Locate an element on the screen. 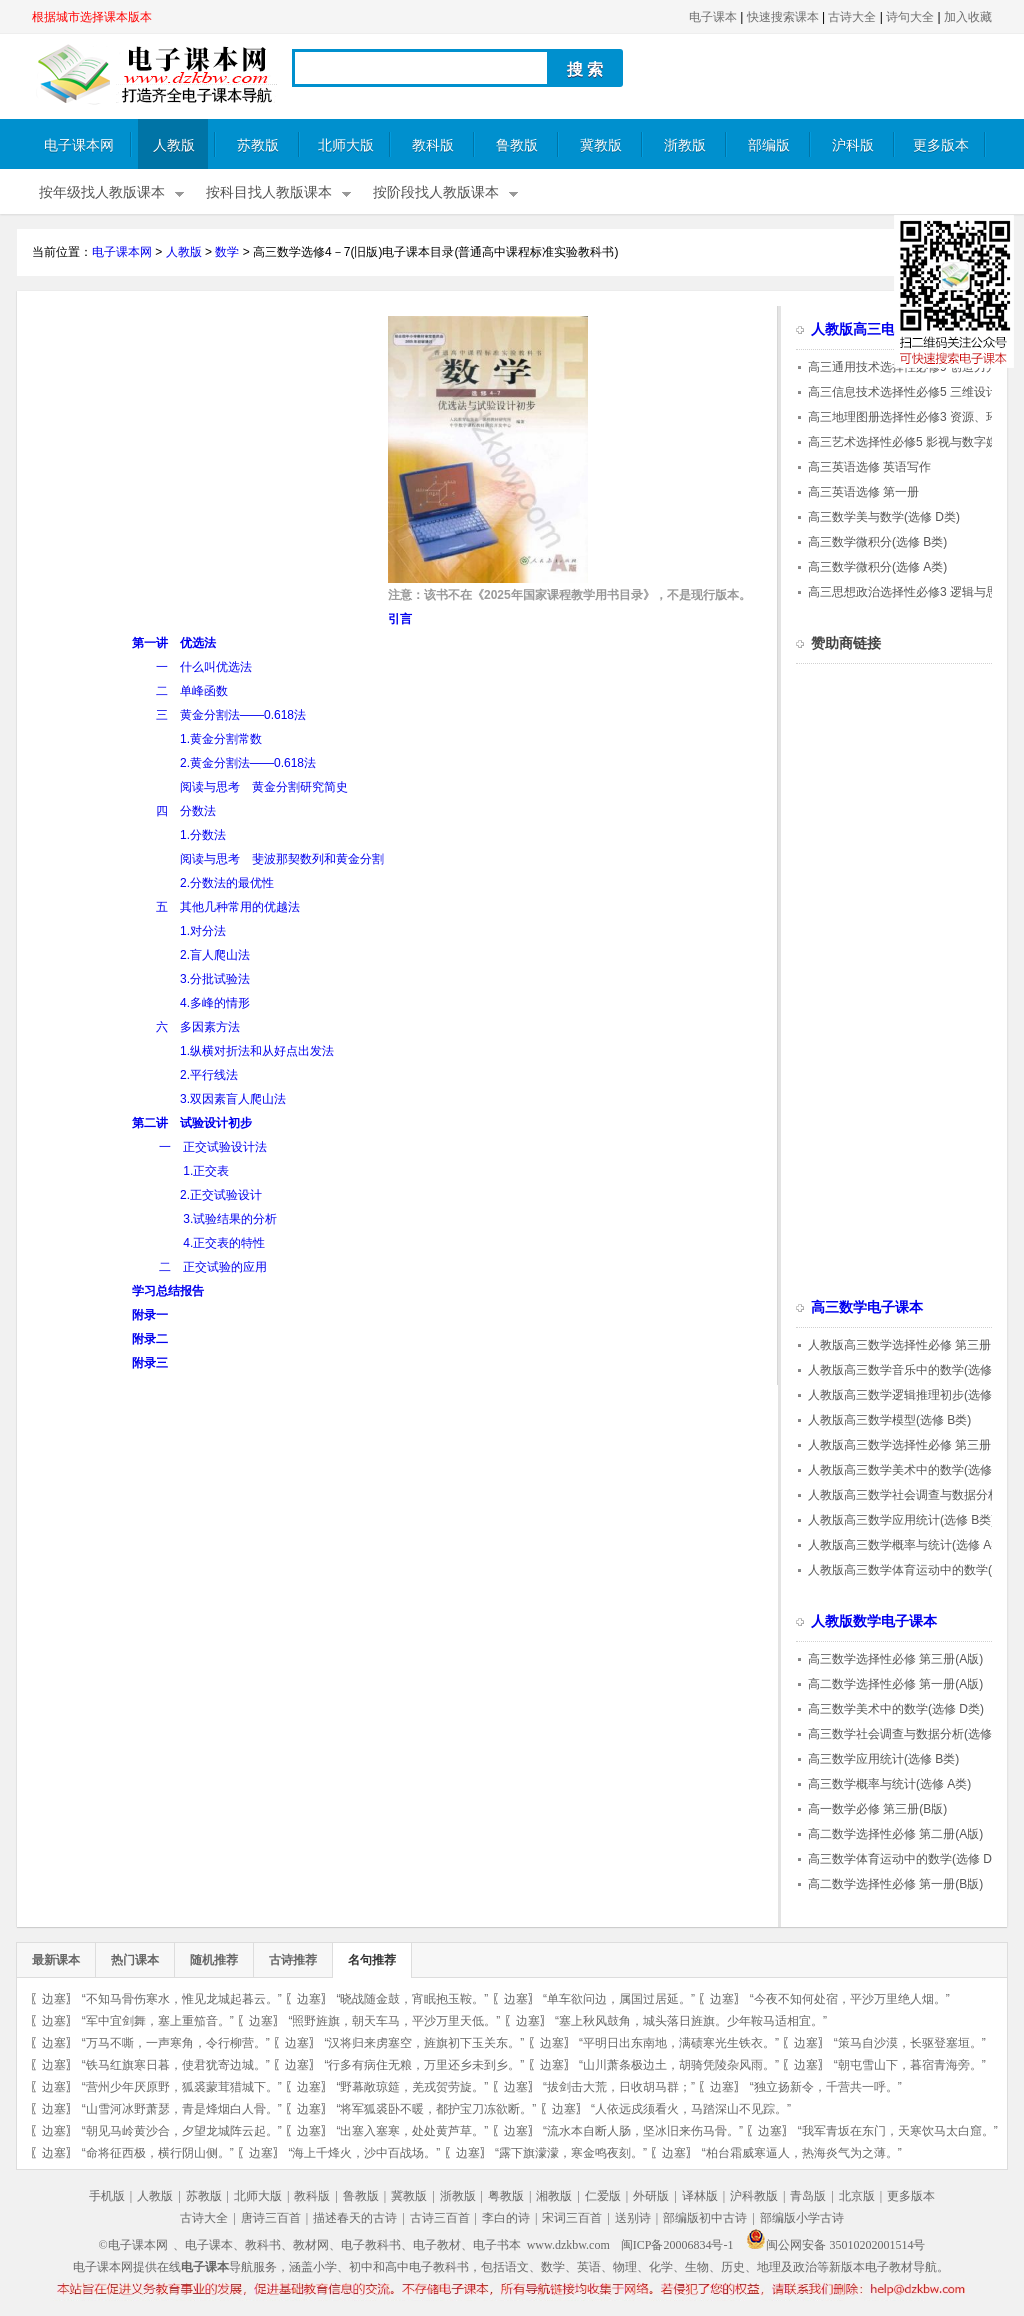  苏教版 is located at coordinates (258, 145).